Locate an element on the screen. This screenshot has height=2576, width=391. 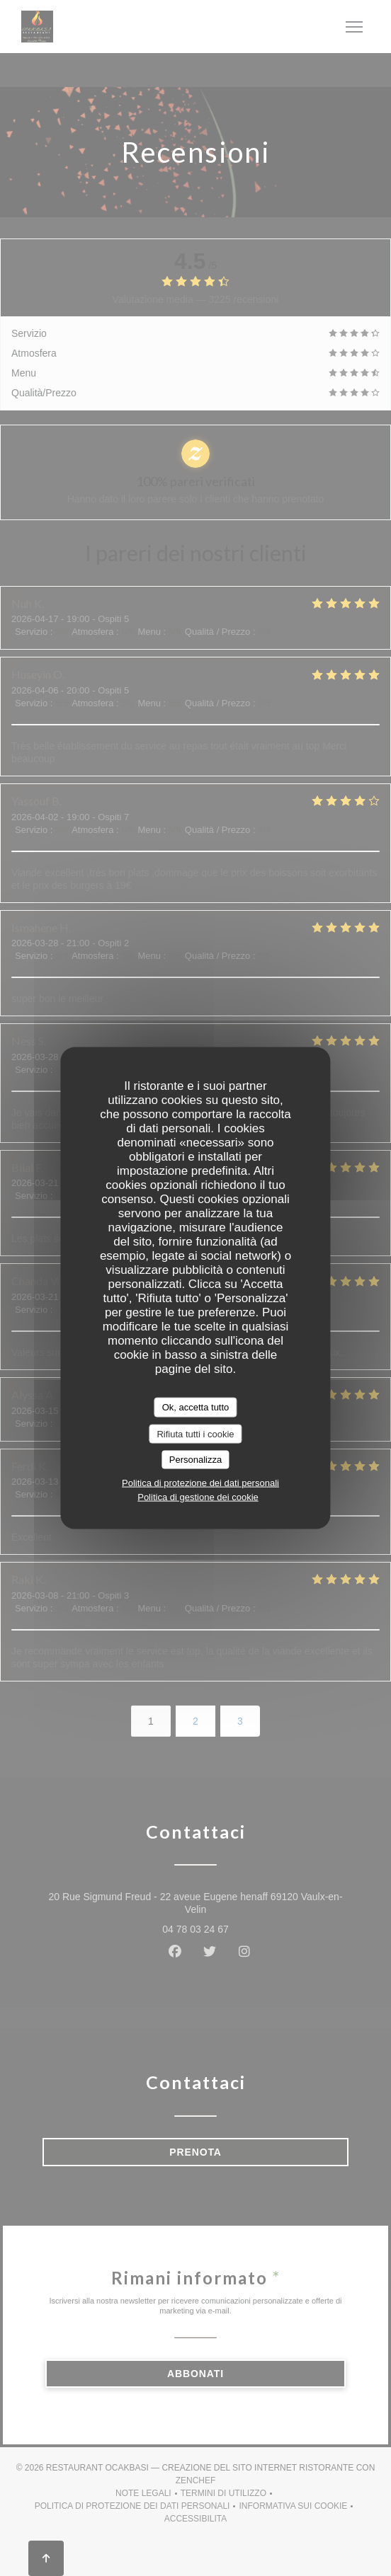
Ok, accetta tutto is located at coordinates (196, 1407).